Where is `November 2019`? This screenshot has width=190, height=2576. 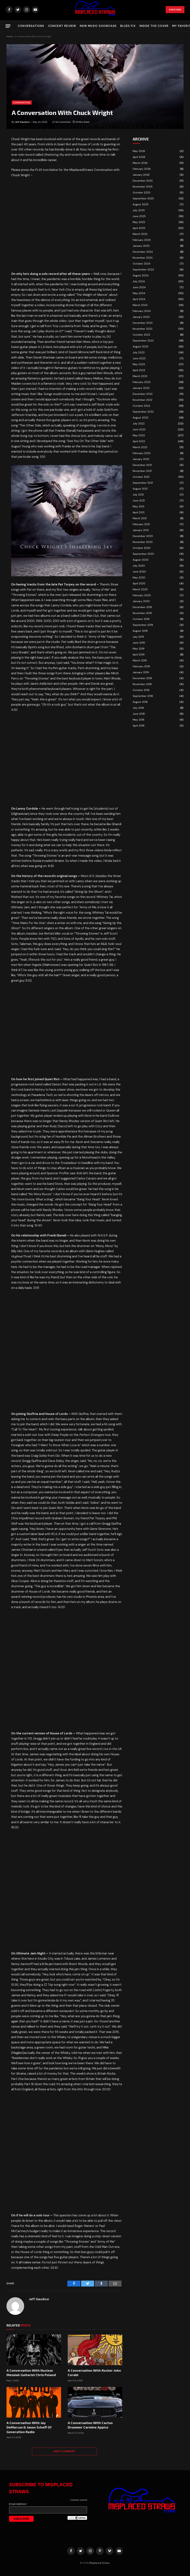 November 2019 is located at coordinates (142, 613).